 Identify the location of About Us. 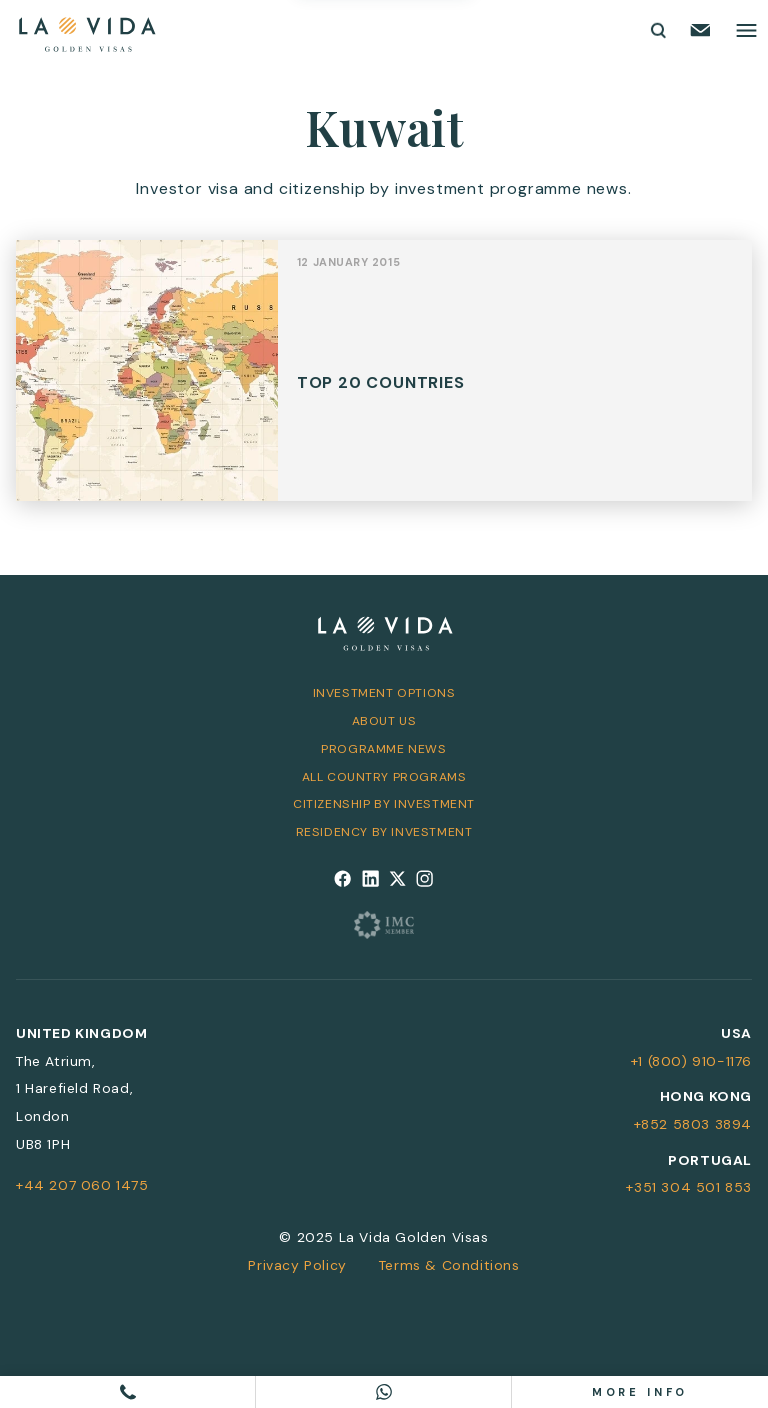
(384, 721).